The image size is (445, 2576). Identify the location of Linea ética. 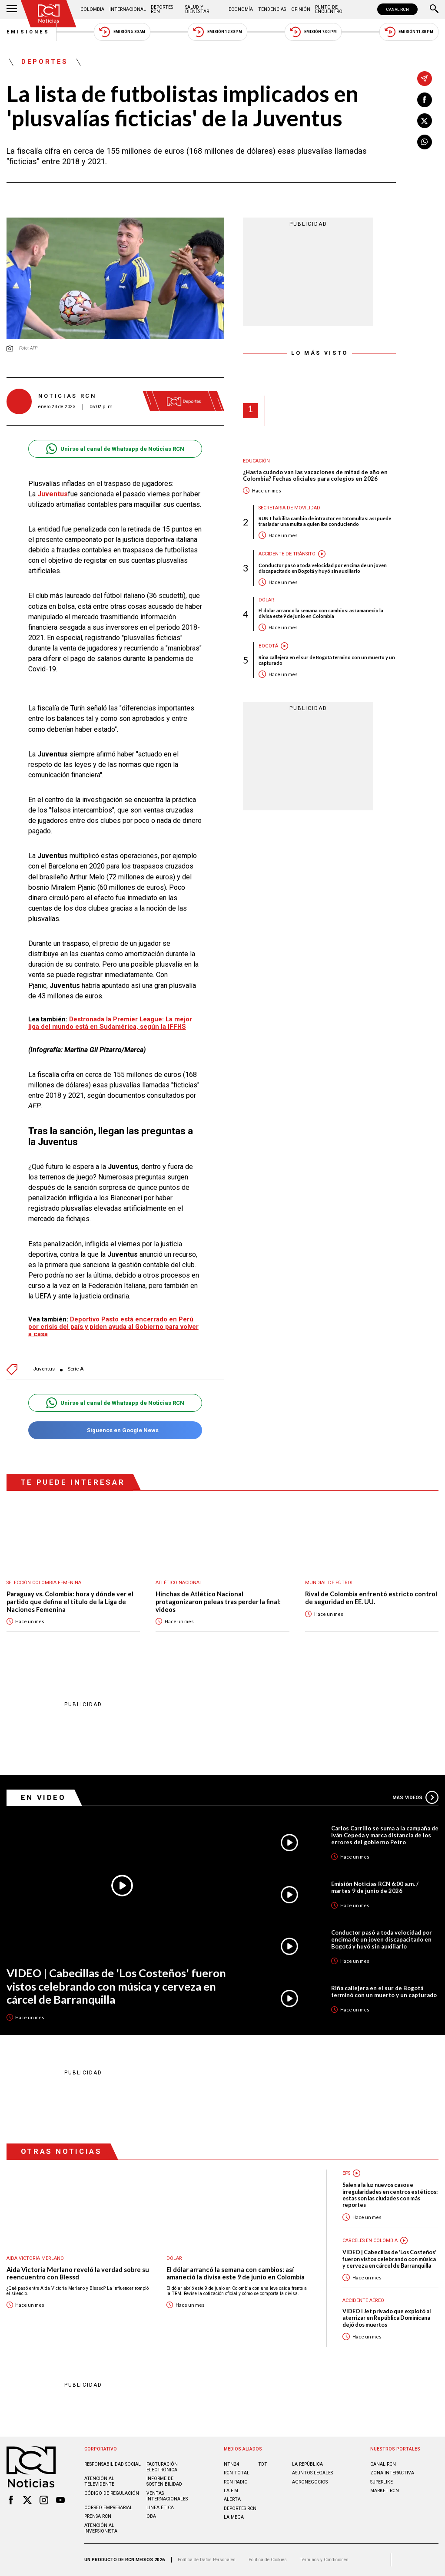
(160, 2507).